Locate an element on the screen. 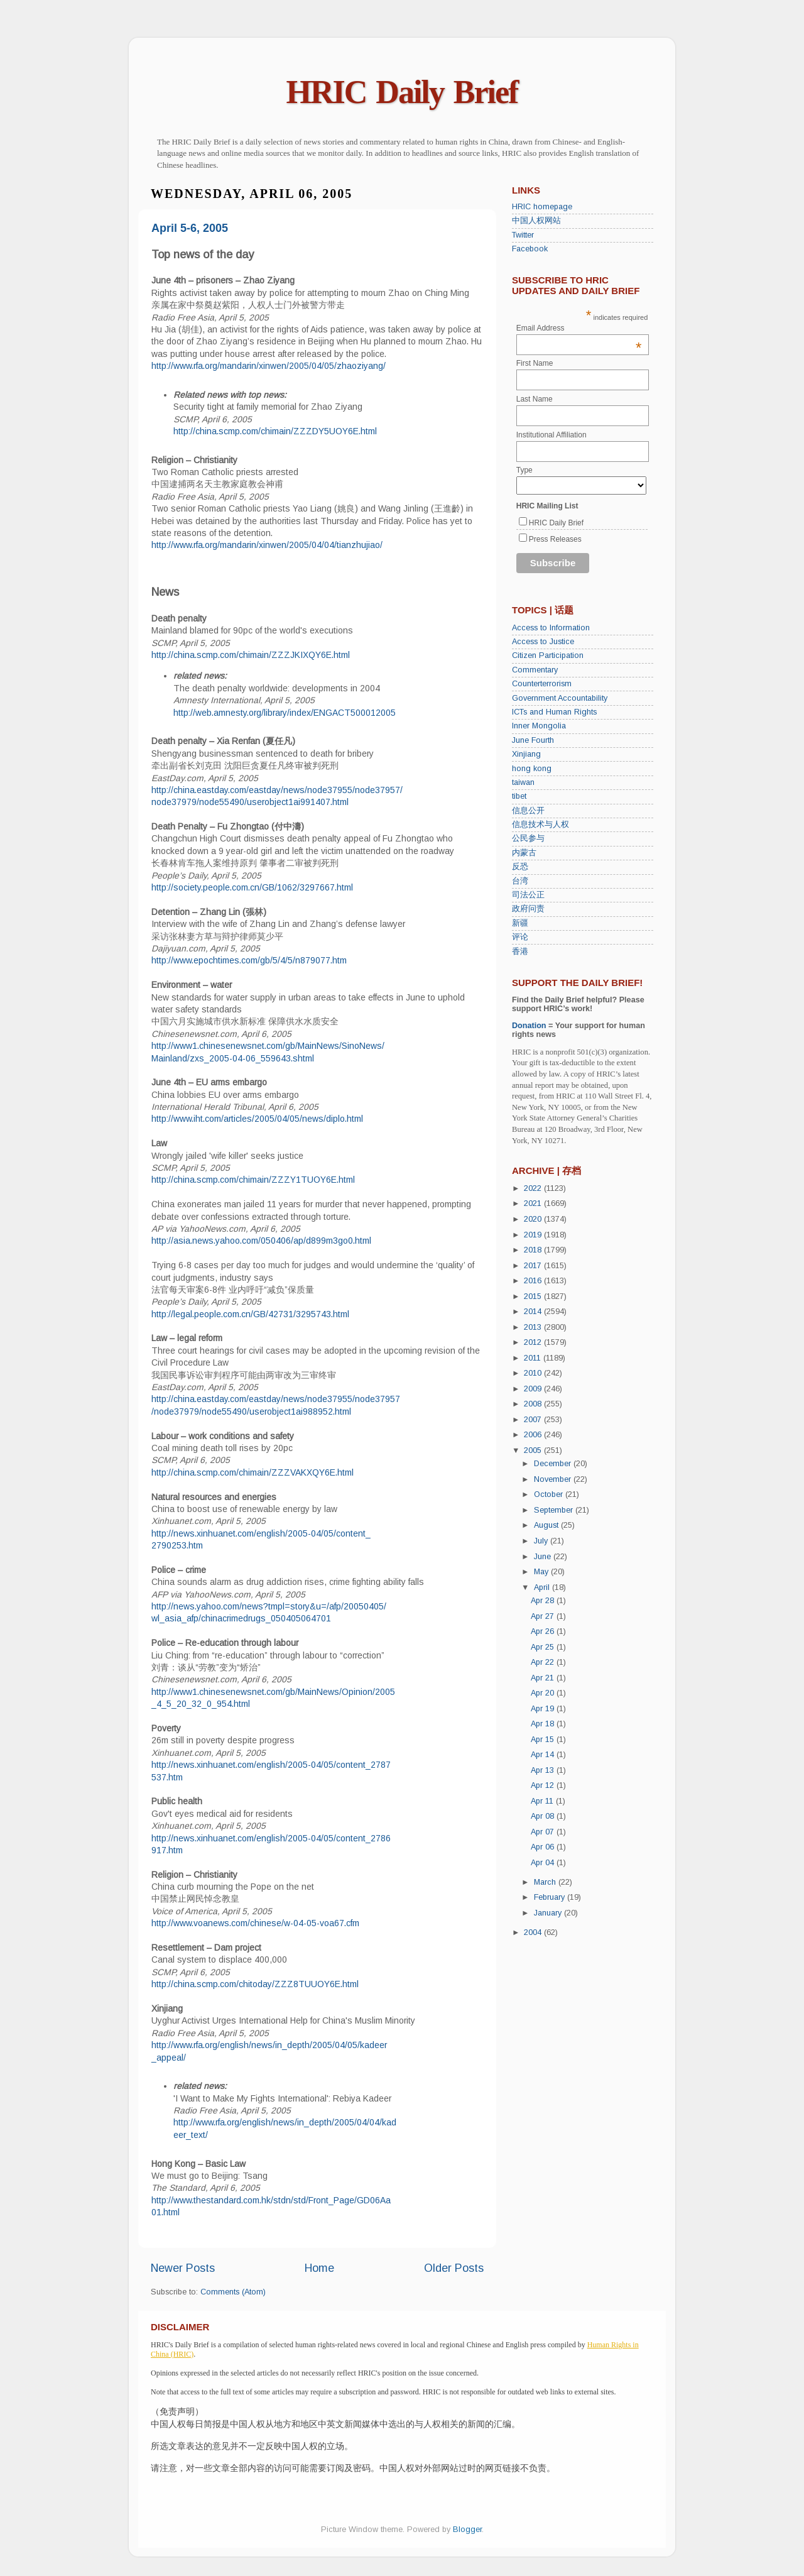 The width and height of the screenshot is (804, 2576). Apr 28 is located at coordinates (544, 1600).